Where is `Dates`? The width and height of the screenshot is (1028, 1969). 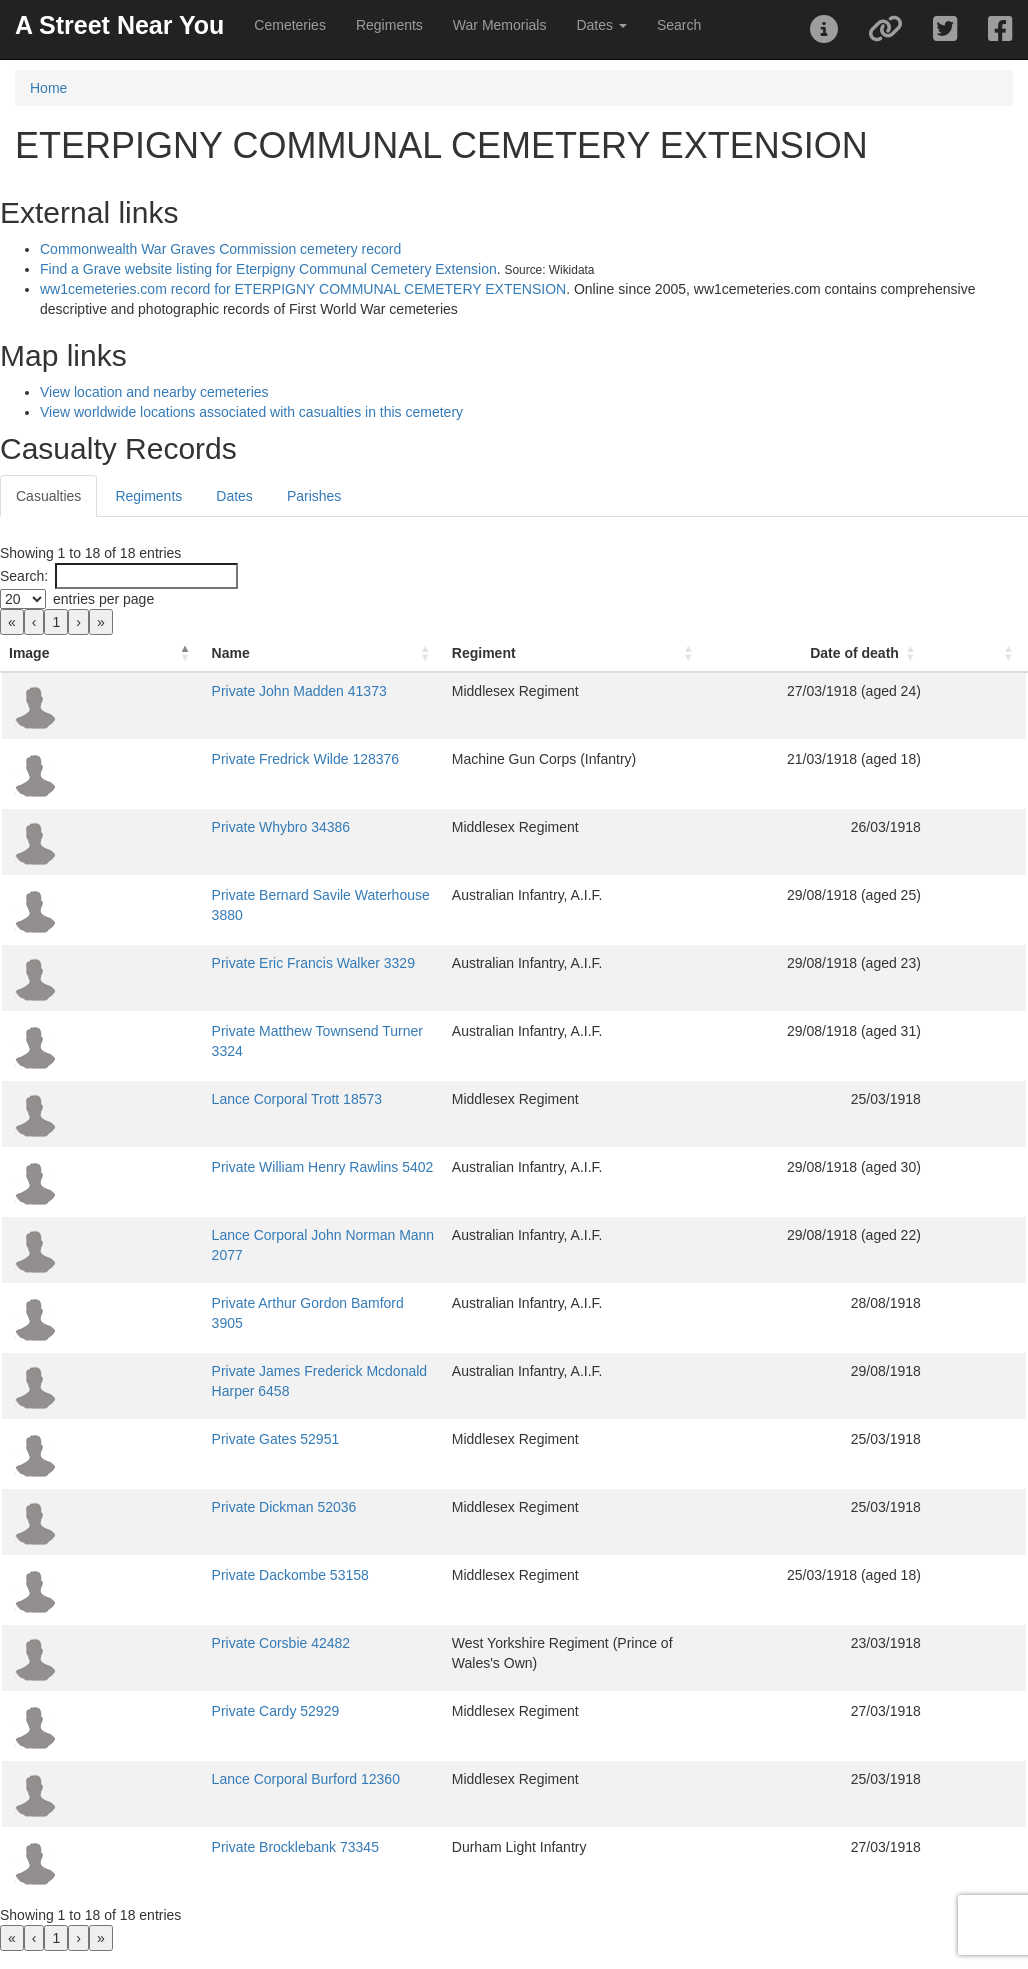 Dates is located at coordinates (234, 496).